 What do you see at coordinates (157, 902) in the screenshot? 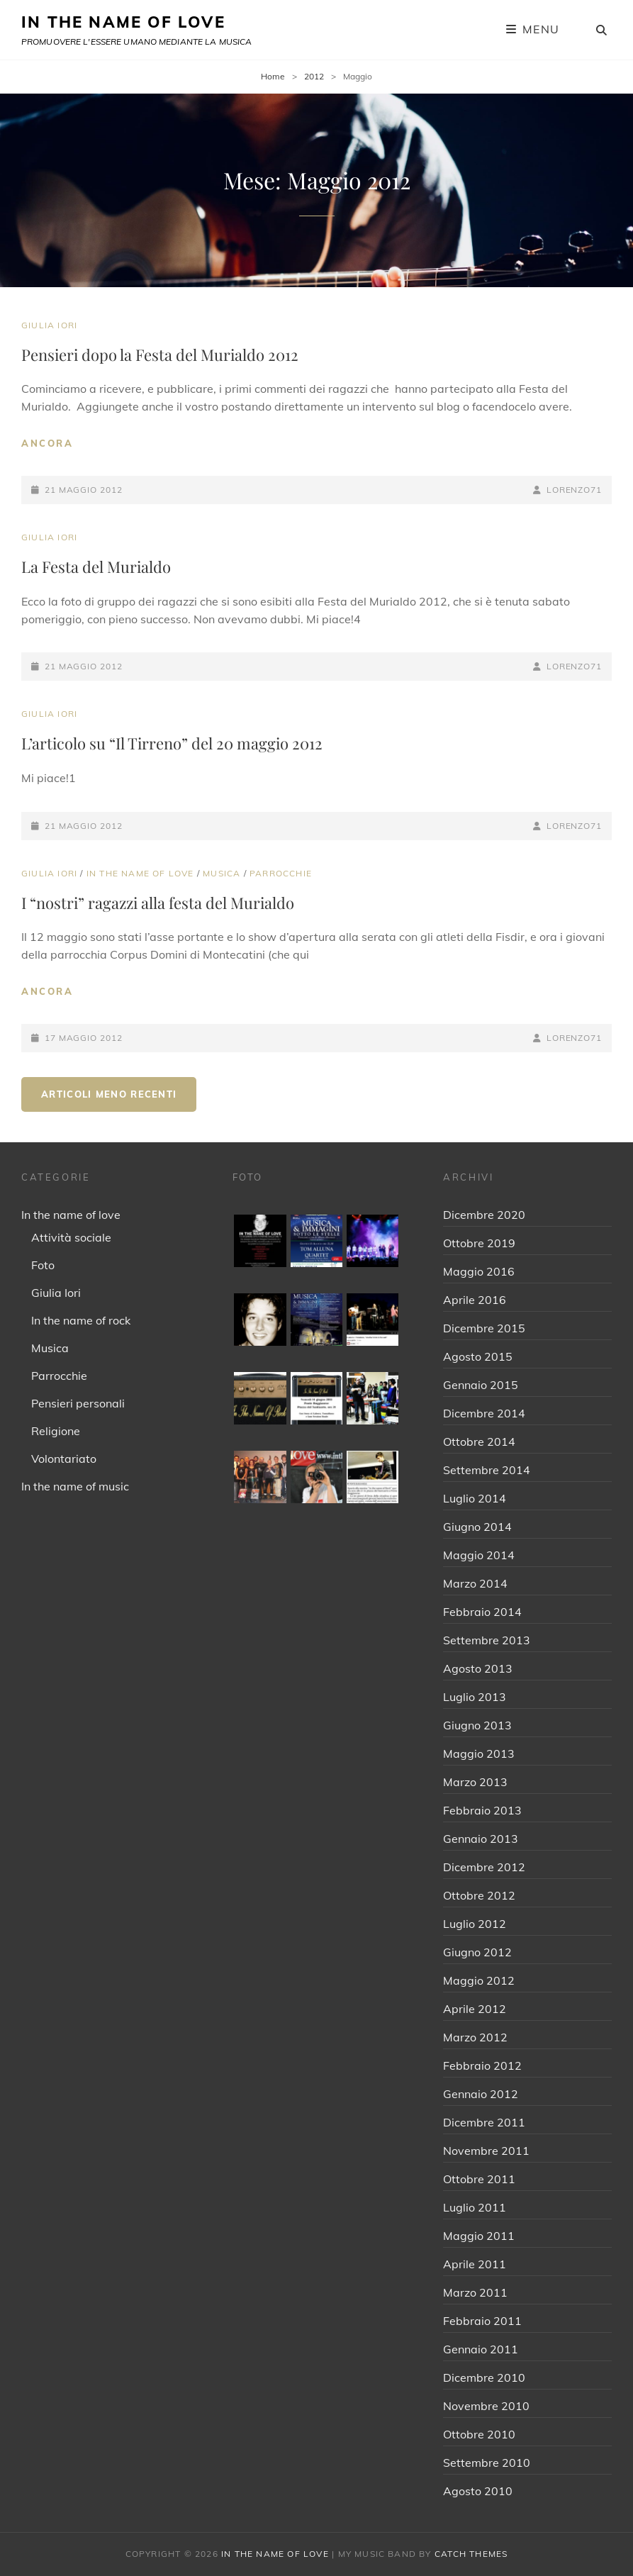
I see `I “nostri” ragazzi alla festa del Murialdo` at bounding box center [157, 902].